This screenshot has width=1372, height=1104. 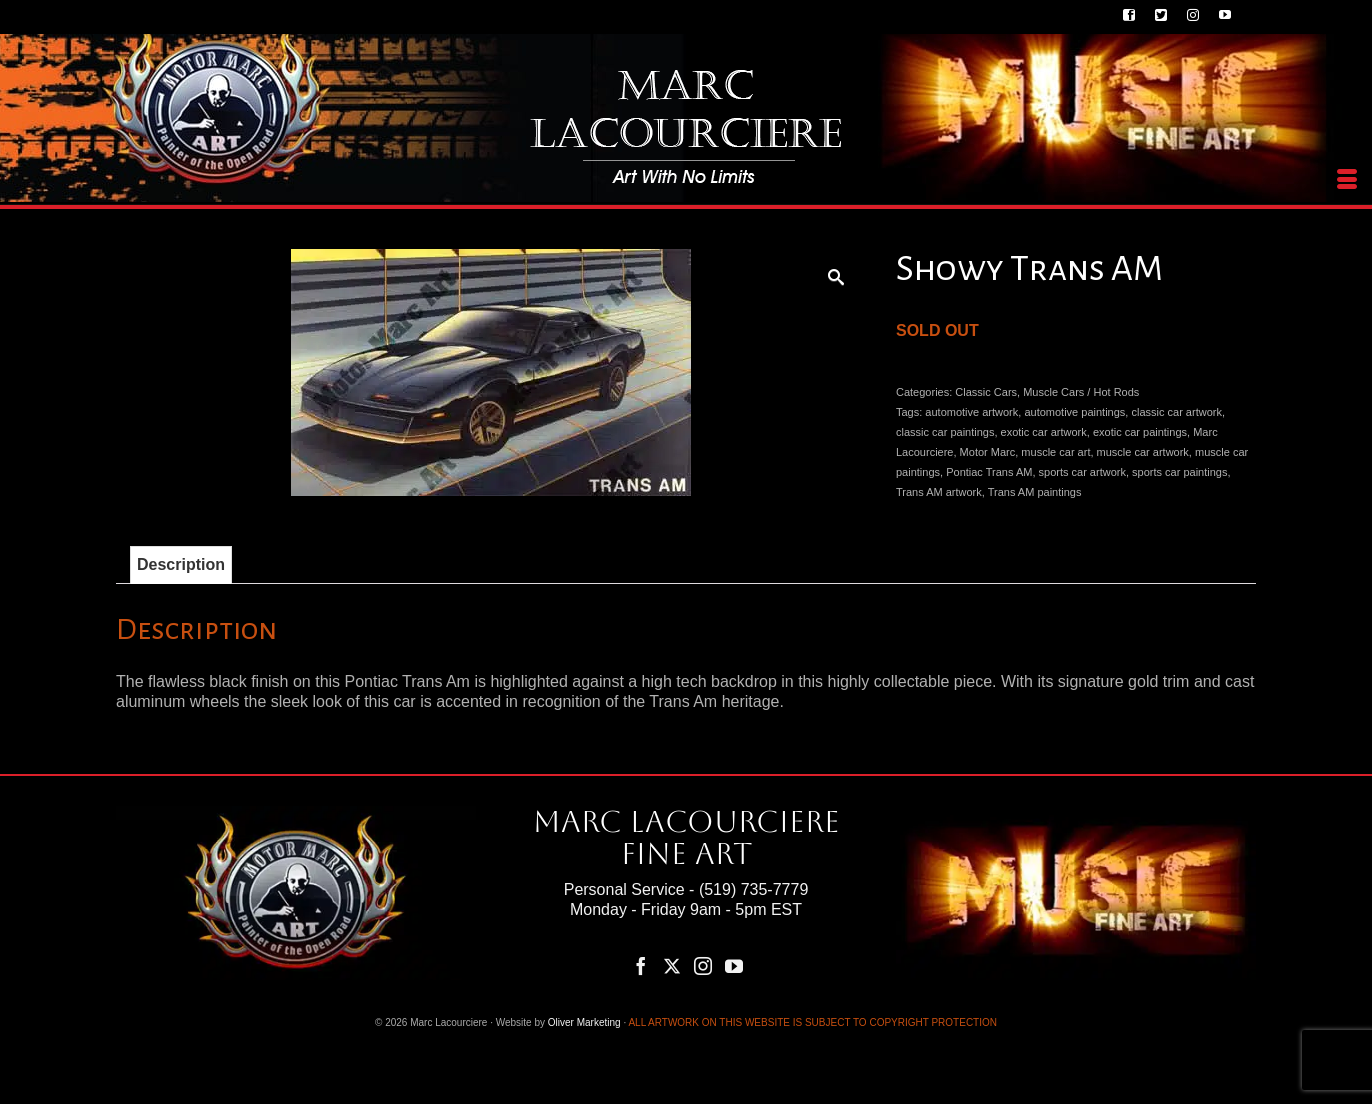 What do you see at coordinates (971, 412) in the screenshot?
I see `automotive artwork` at bounding box center [971, 412].